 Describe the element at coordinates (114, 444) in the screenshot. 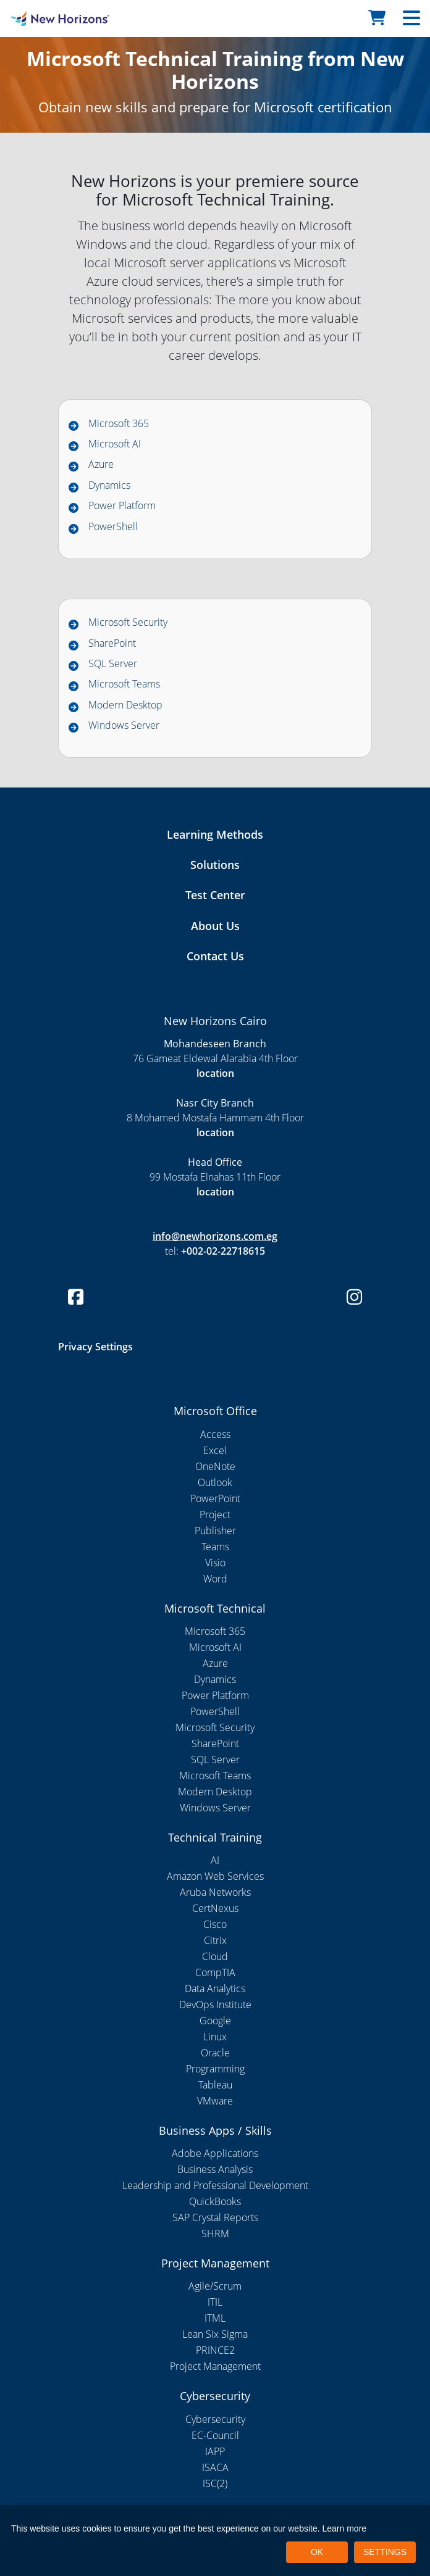

I see `Microsoft AI` at that location.